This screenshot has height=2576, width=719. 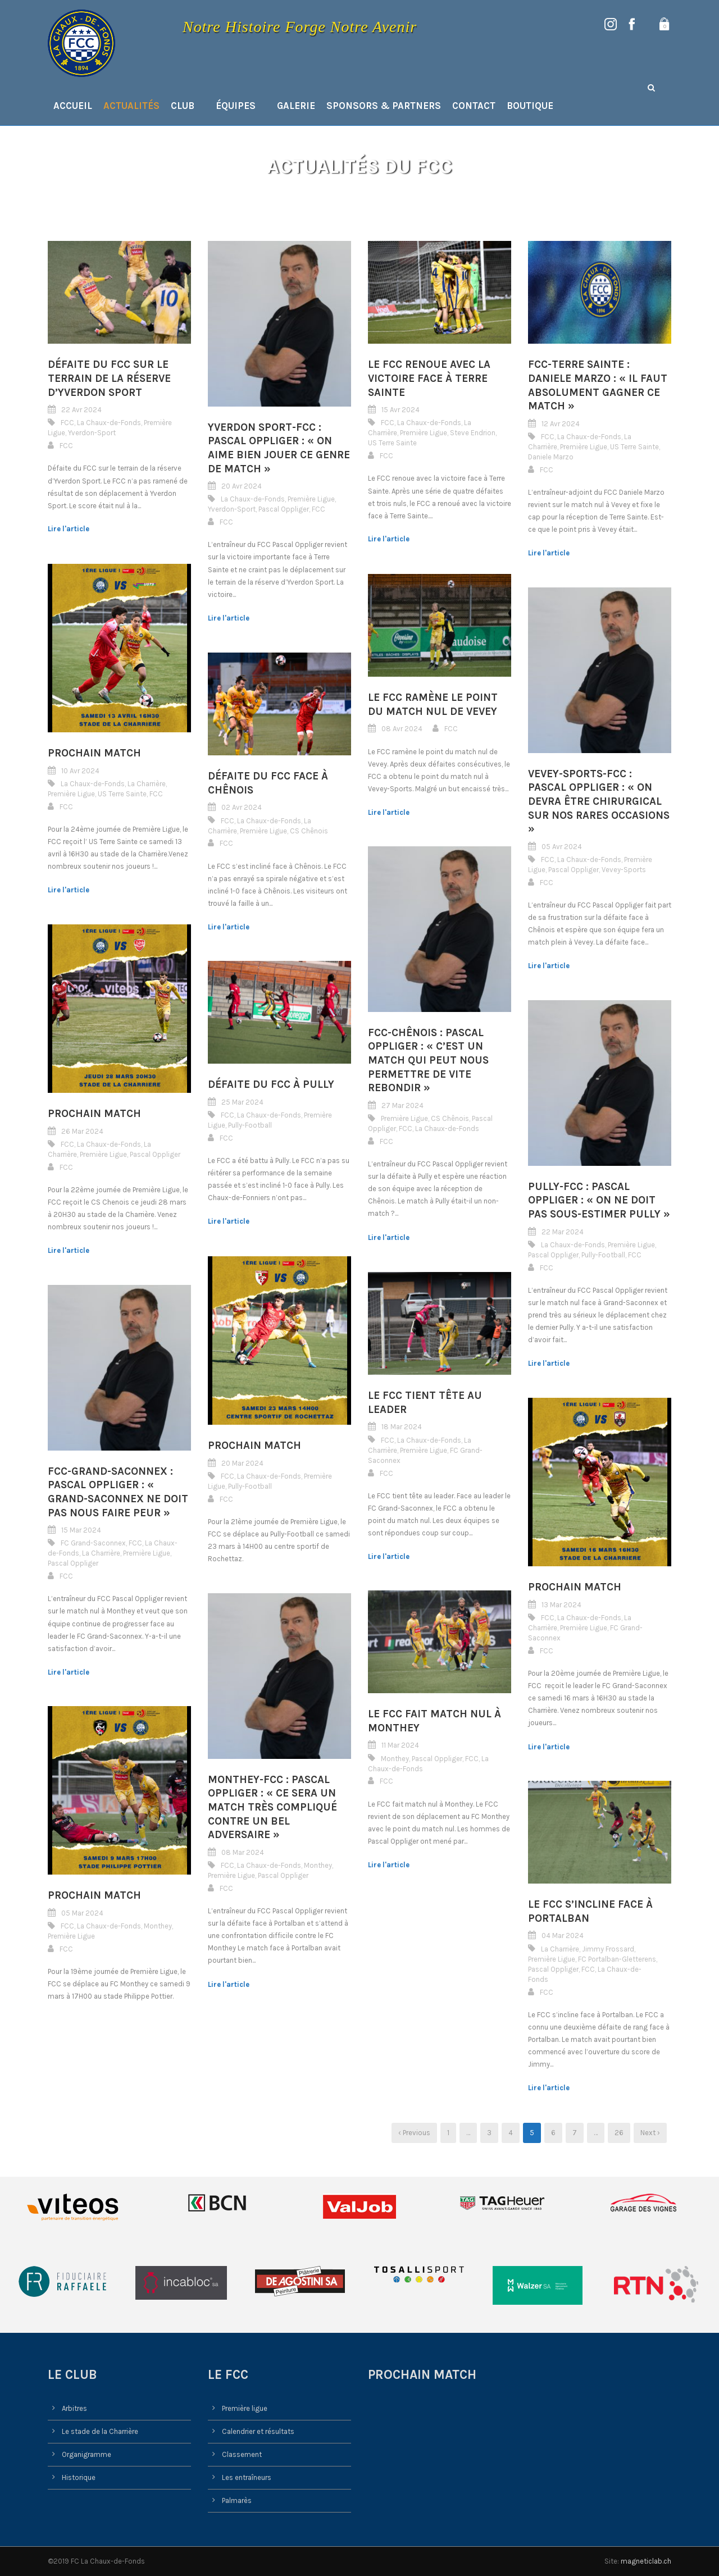 What do you see at coordinates (562, 1232) in the screenshot?
I see `22 Mar 2024` at bounding box center [562, 1232].